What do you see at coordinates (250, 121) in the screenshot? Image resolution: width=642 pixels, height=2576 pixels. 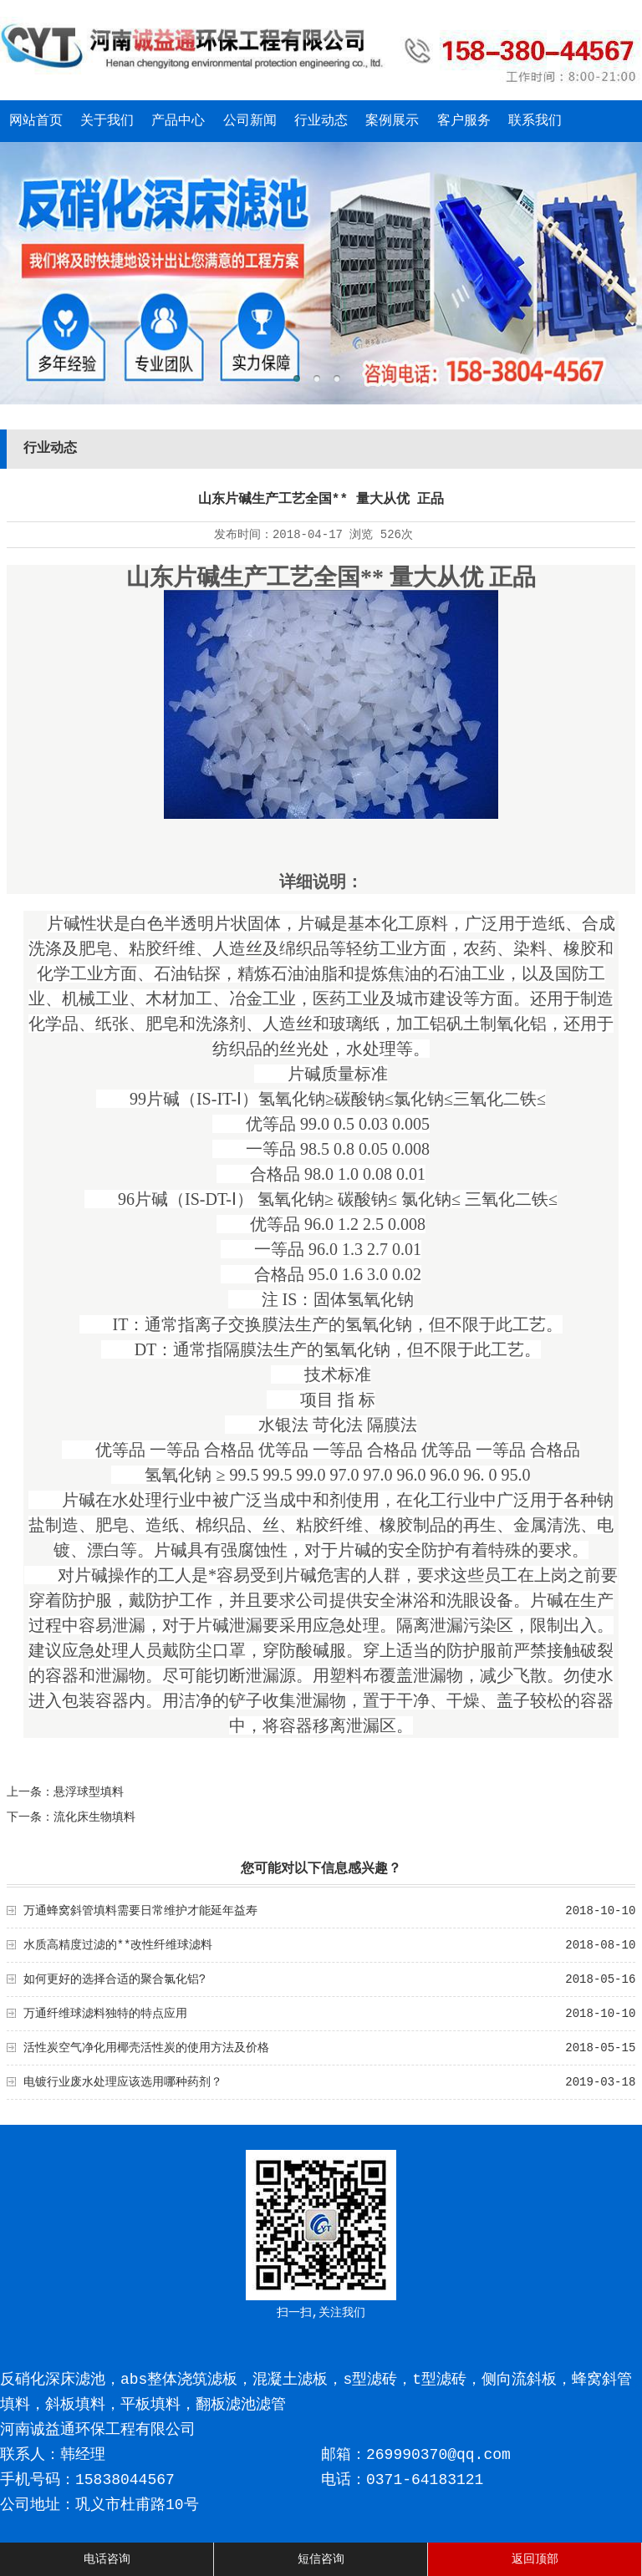 I see `公司新闻` at bounding box center [250, 121].